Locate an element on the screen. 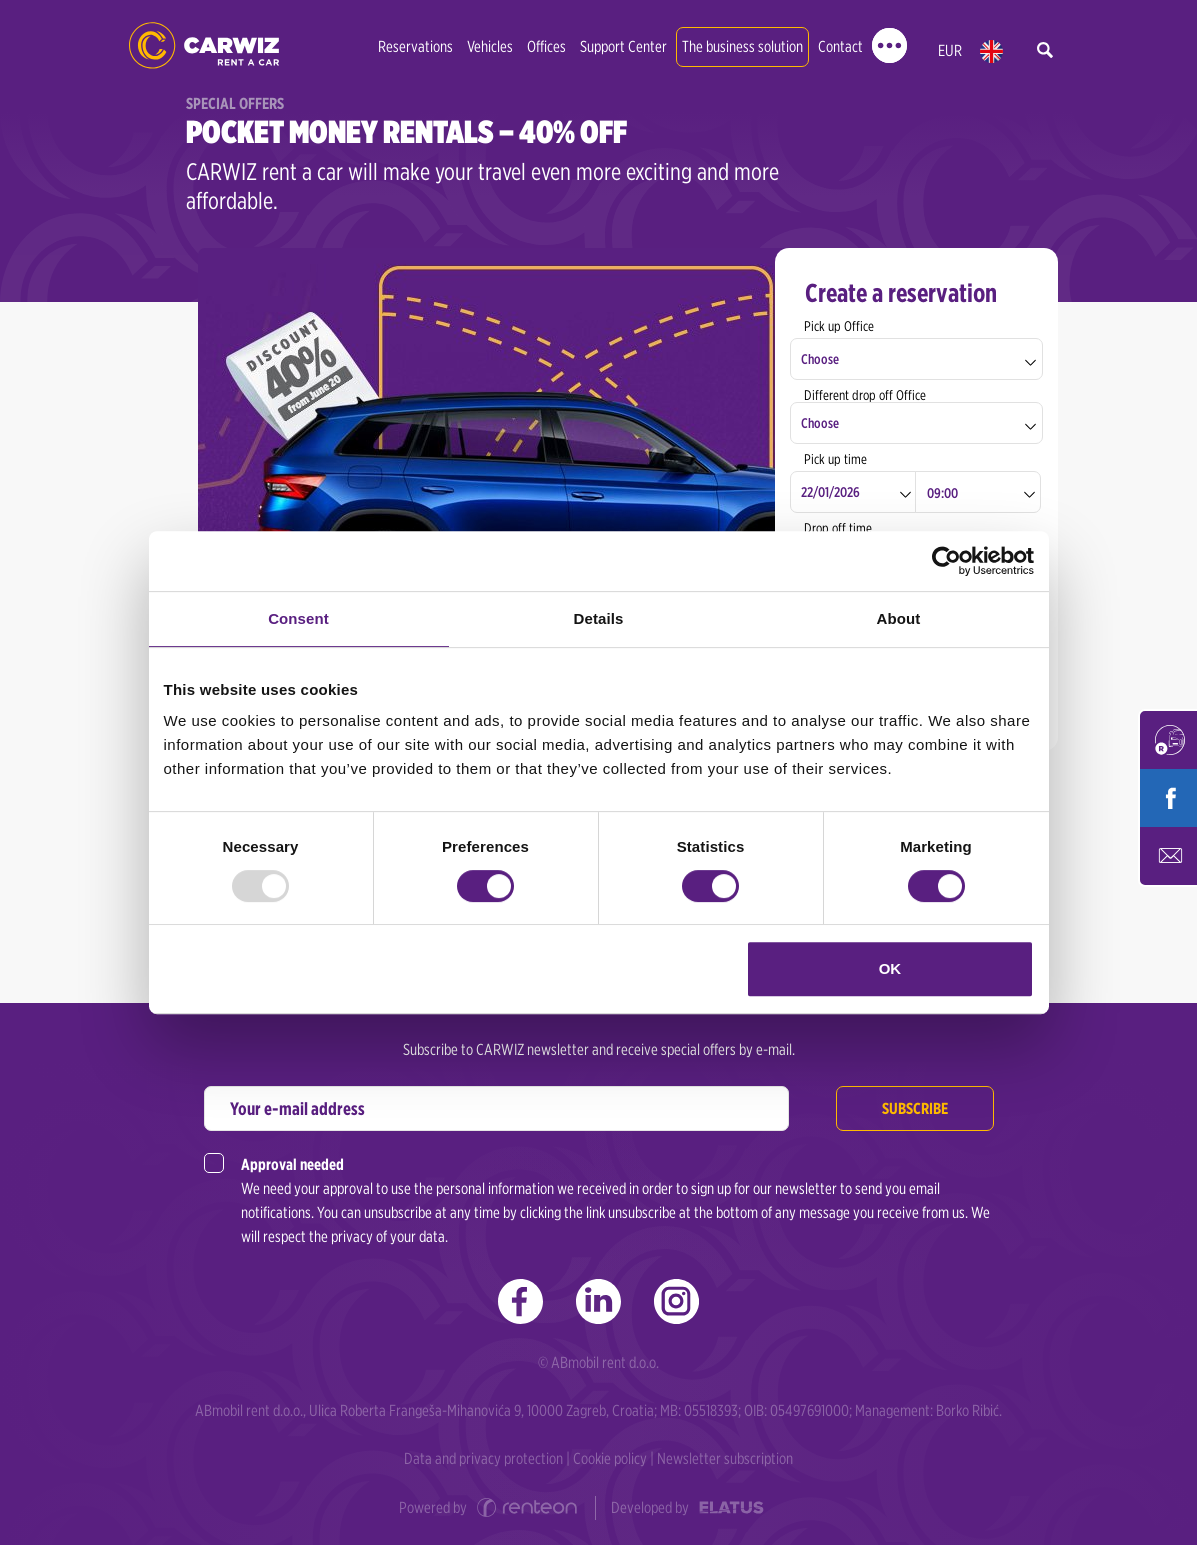 The height and width of the screenshot is (1545, 1197). About [tab] is located at coordinates (899, 618).